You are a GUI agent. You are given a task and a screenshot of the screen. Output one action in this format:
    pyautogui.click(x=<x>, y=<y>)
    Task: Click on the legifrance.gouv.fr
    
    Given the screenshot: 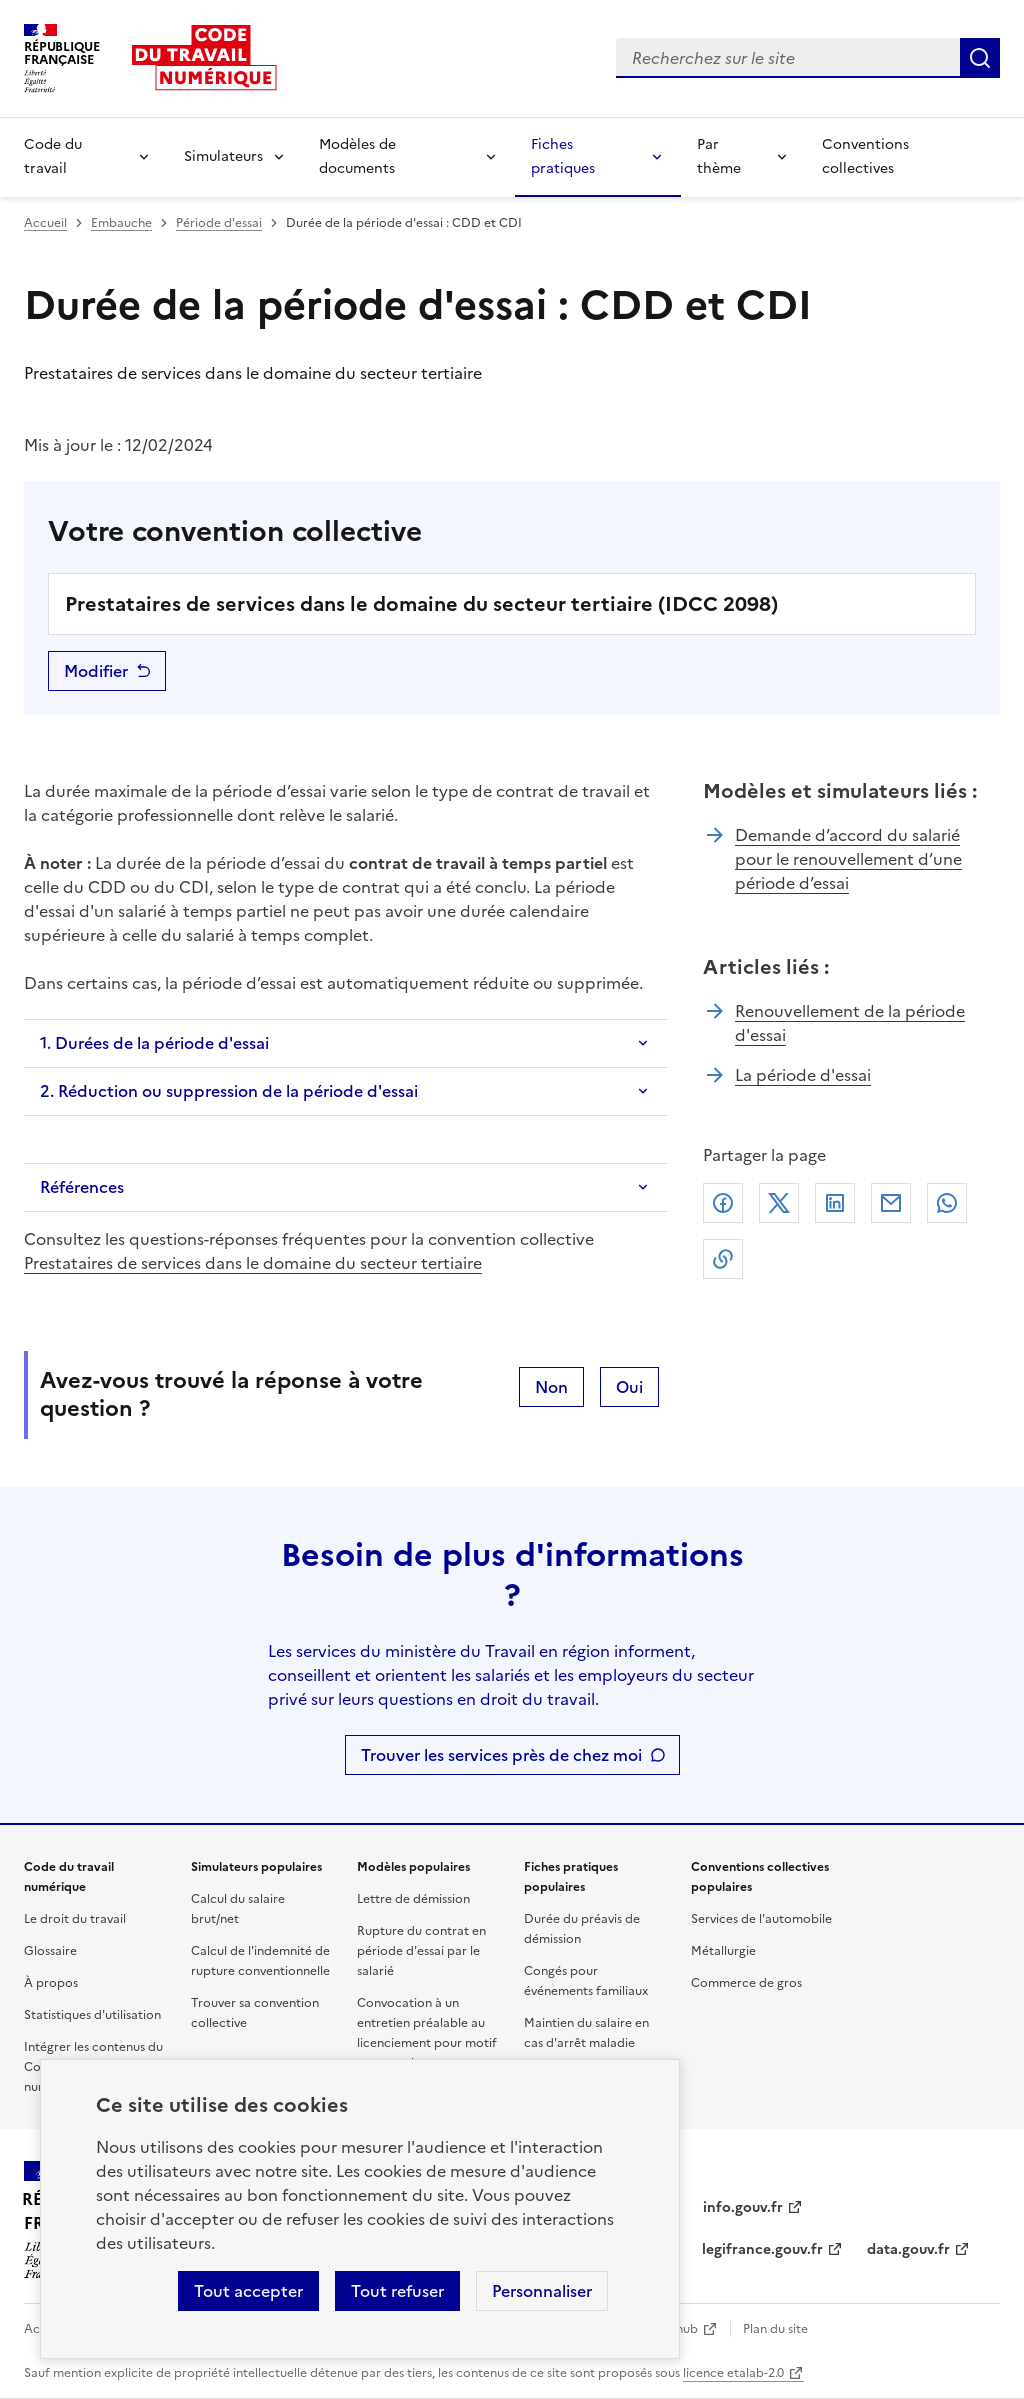 What is the action you would take?
    pyautogui.click(x=762, y=2249)
    